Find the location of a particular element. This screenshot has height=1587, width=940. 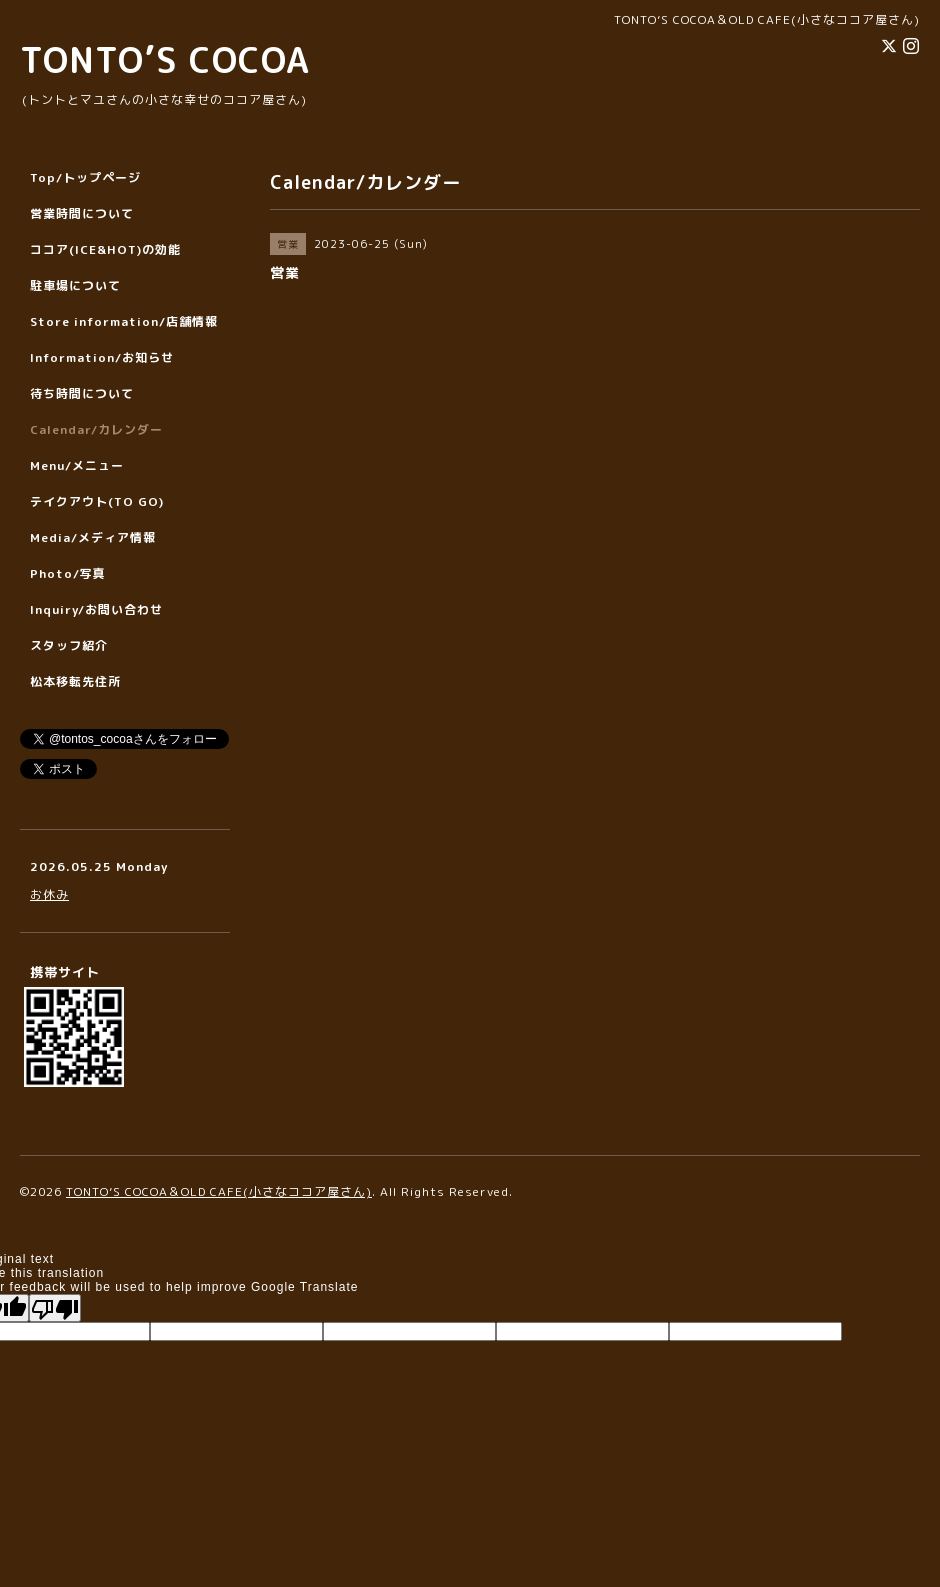

待ち時間について is located at coordinates (82, 393).